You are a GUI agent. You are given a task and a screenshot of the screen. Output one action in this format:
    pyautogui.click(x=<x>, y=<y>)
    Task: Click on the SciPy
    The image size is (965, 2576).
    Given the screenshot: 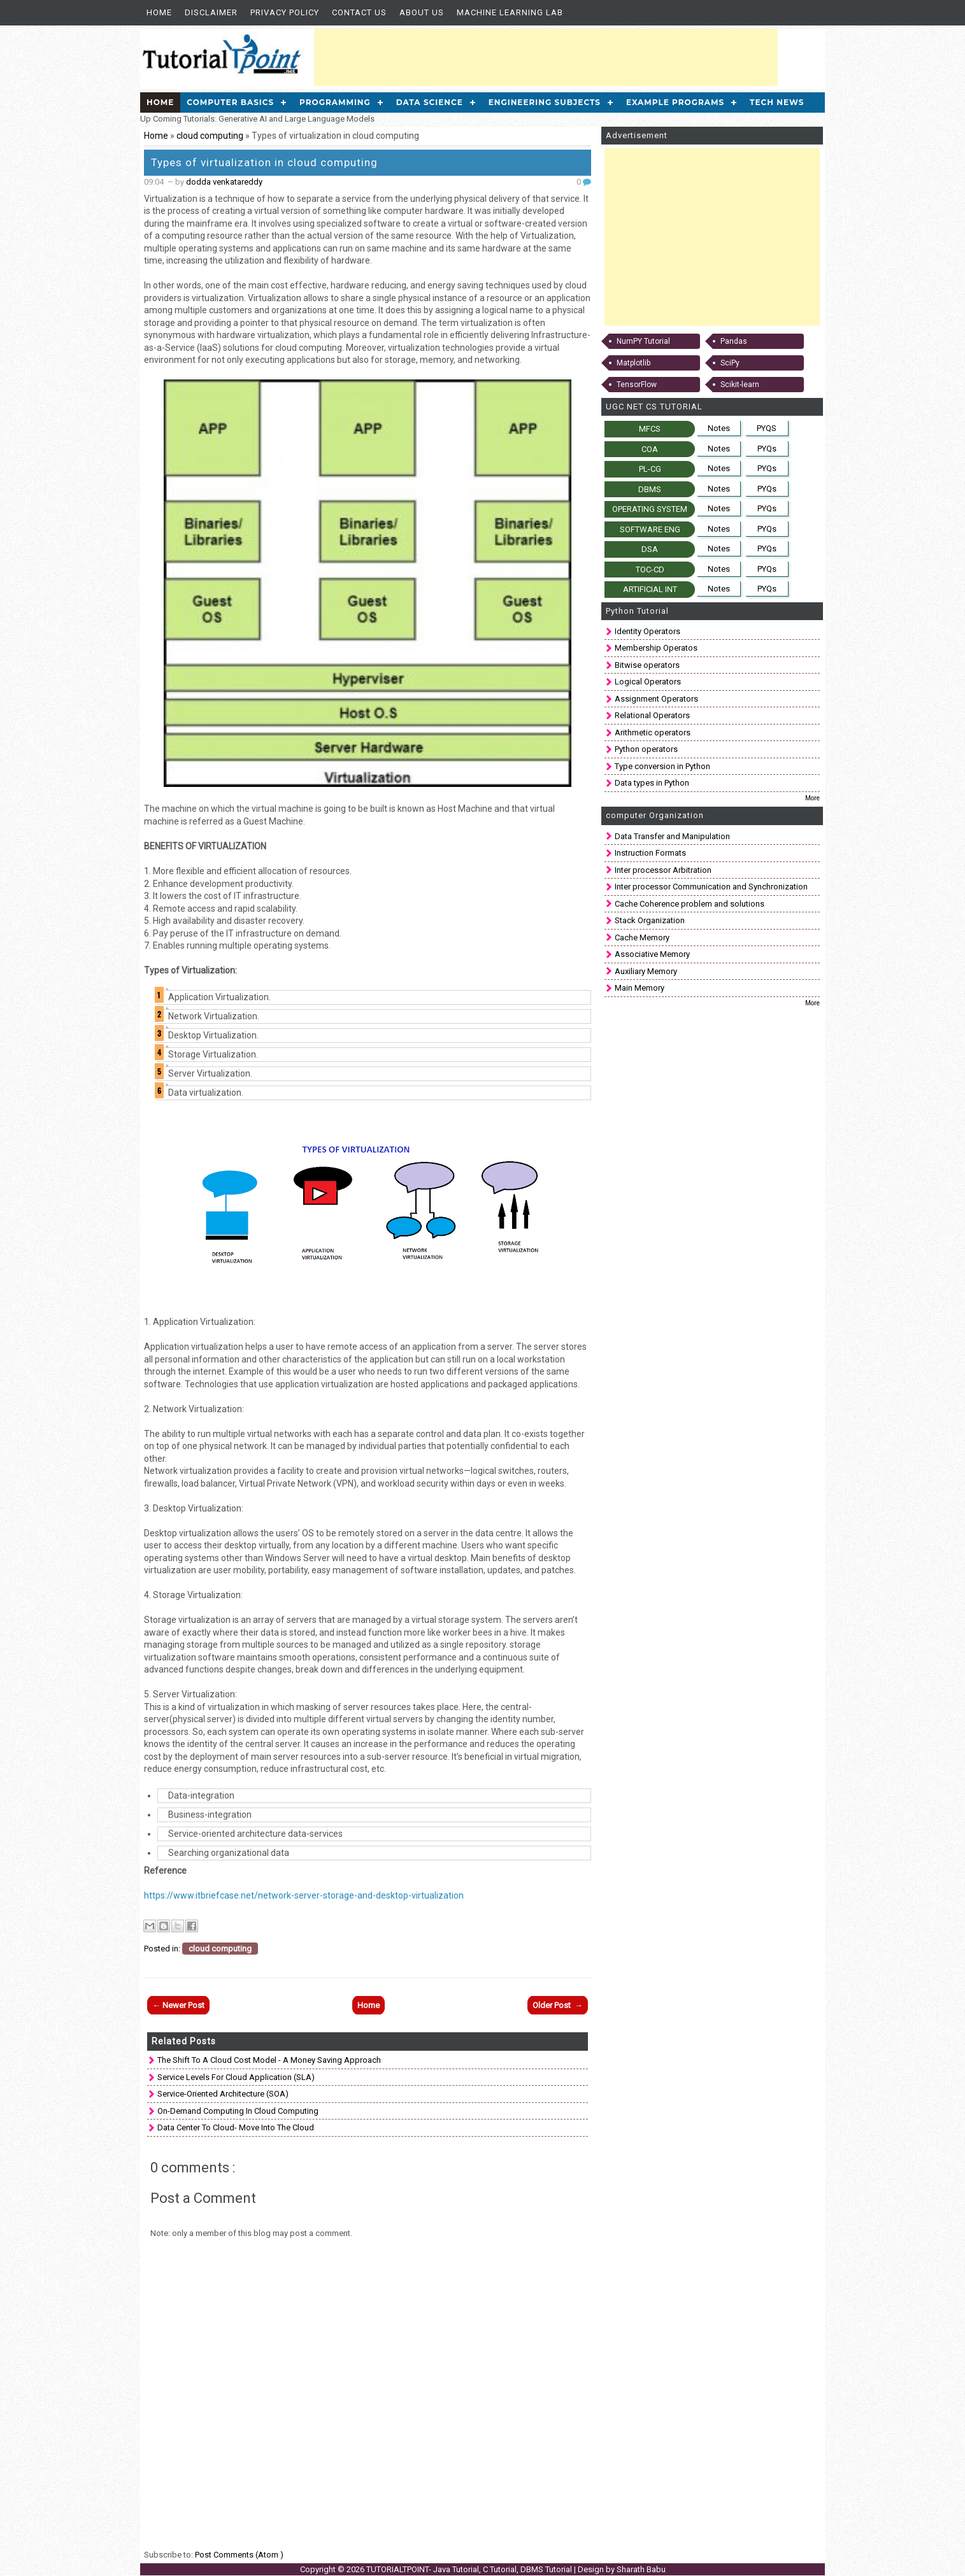 What is the action you would take?
    pyautogui.click(x=730, y=362)
    